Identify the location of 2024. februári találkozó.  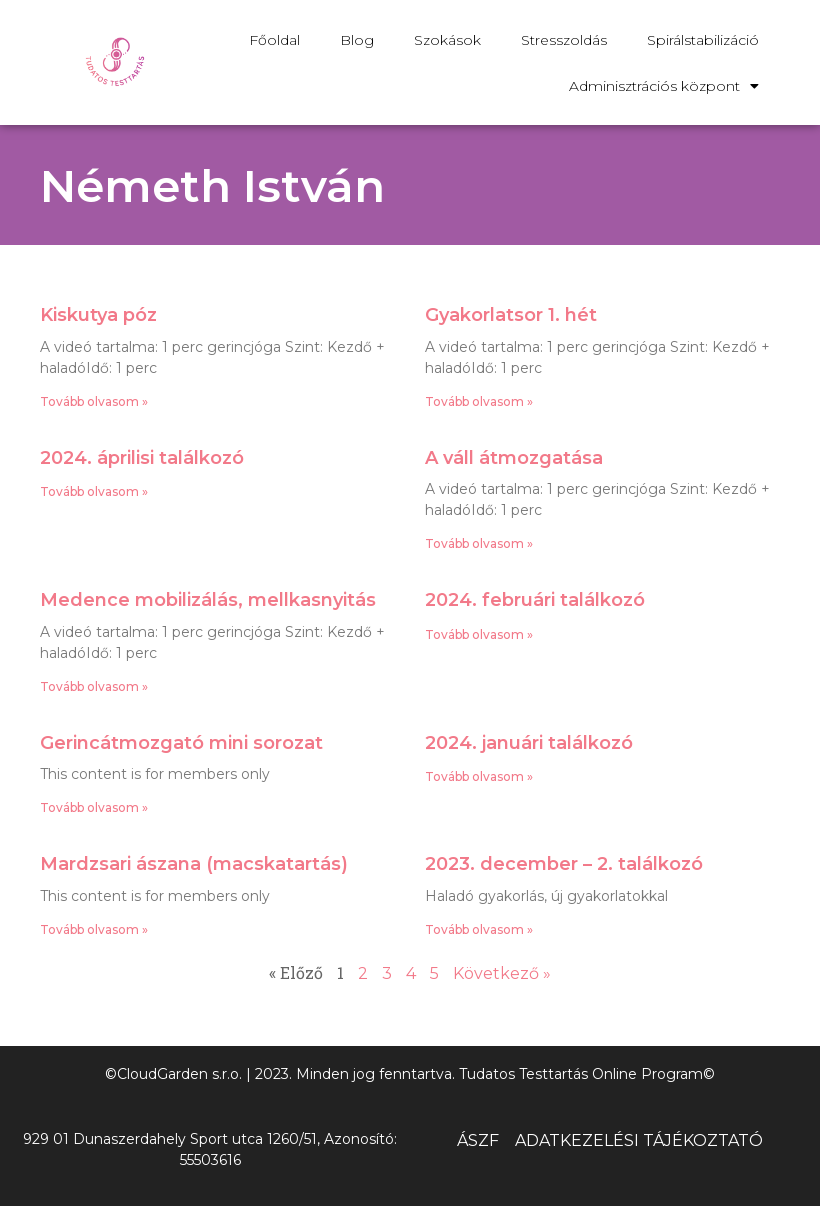
(535, 600).